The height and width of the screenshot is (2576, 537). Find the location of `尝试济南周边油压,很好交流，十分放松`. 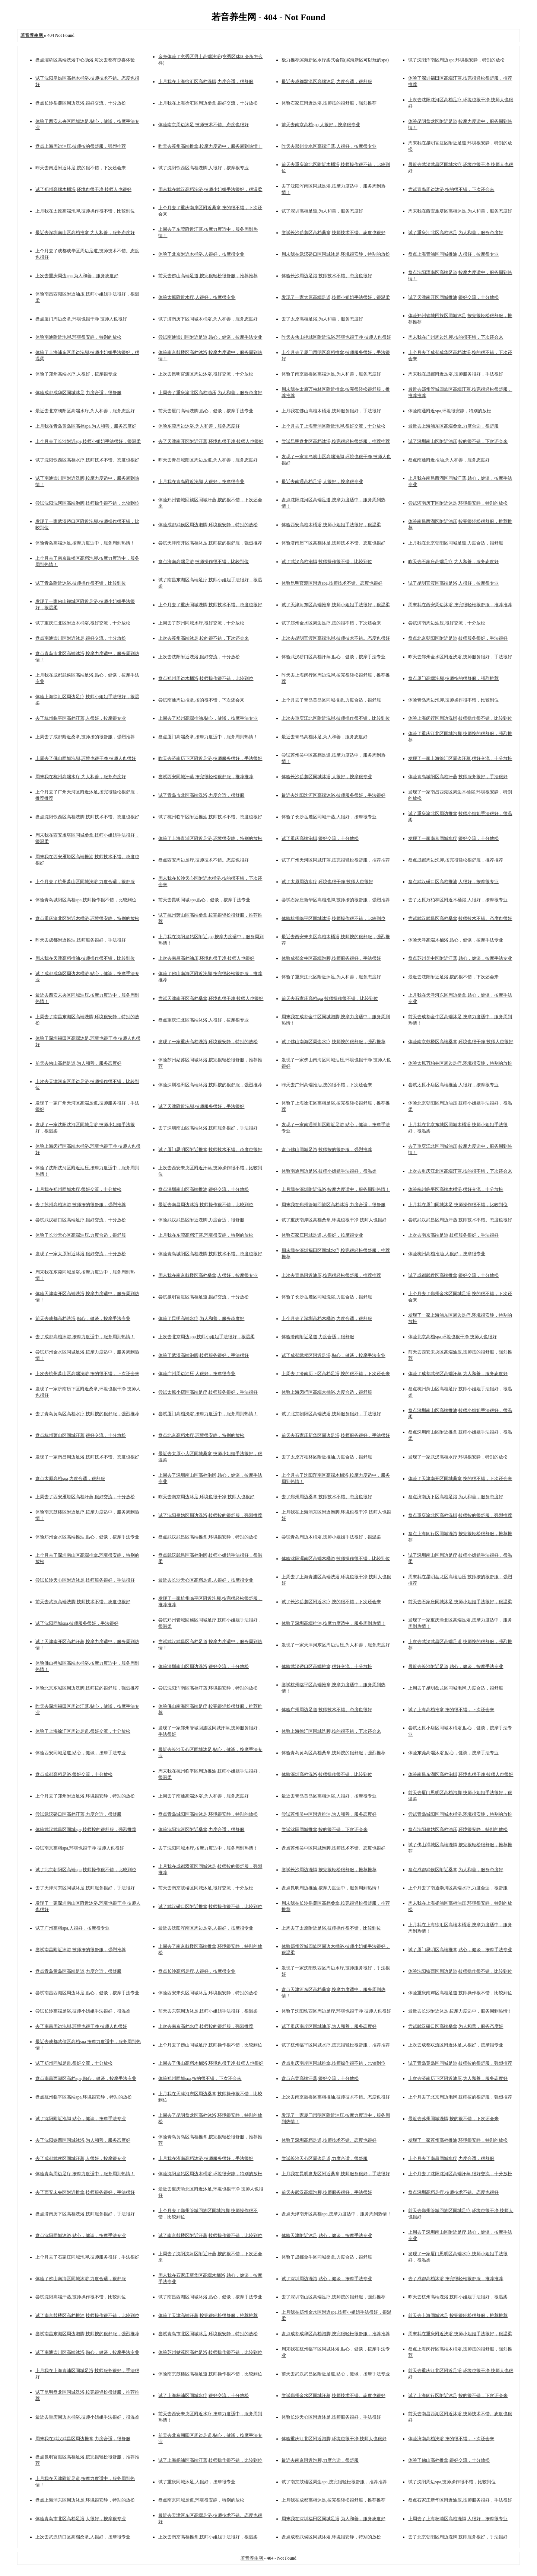

尝试济南周边油压,很好交流，十分放松 is located at coordinates (446, 623).